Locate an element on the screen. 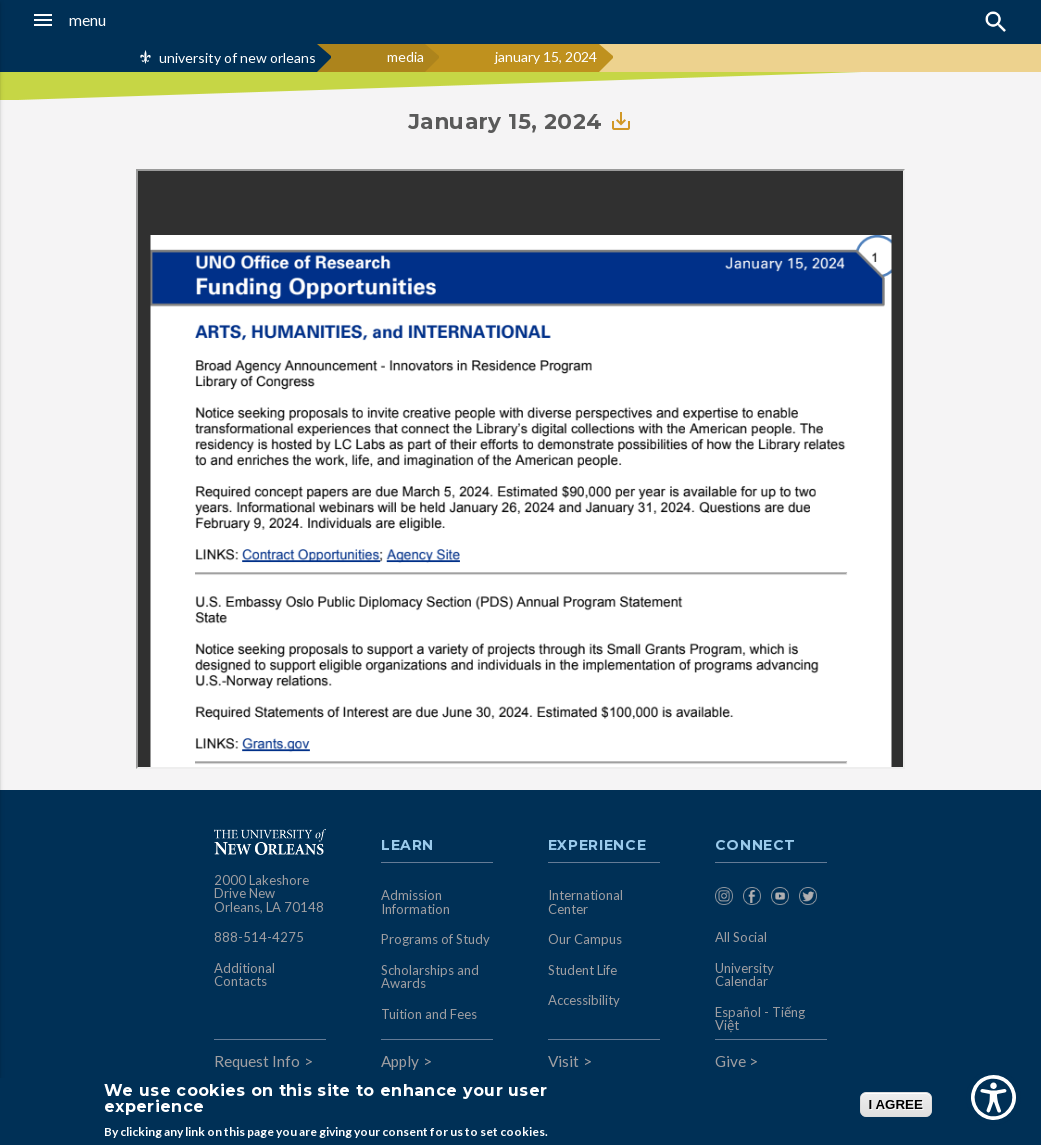  [Show Accessibility Preferences] is located at coordinates (993, 1097).